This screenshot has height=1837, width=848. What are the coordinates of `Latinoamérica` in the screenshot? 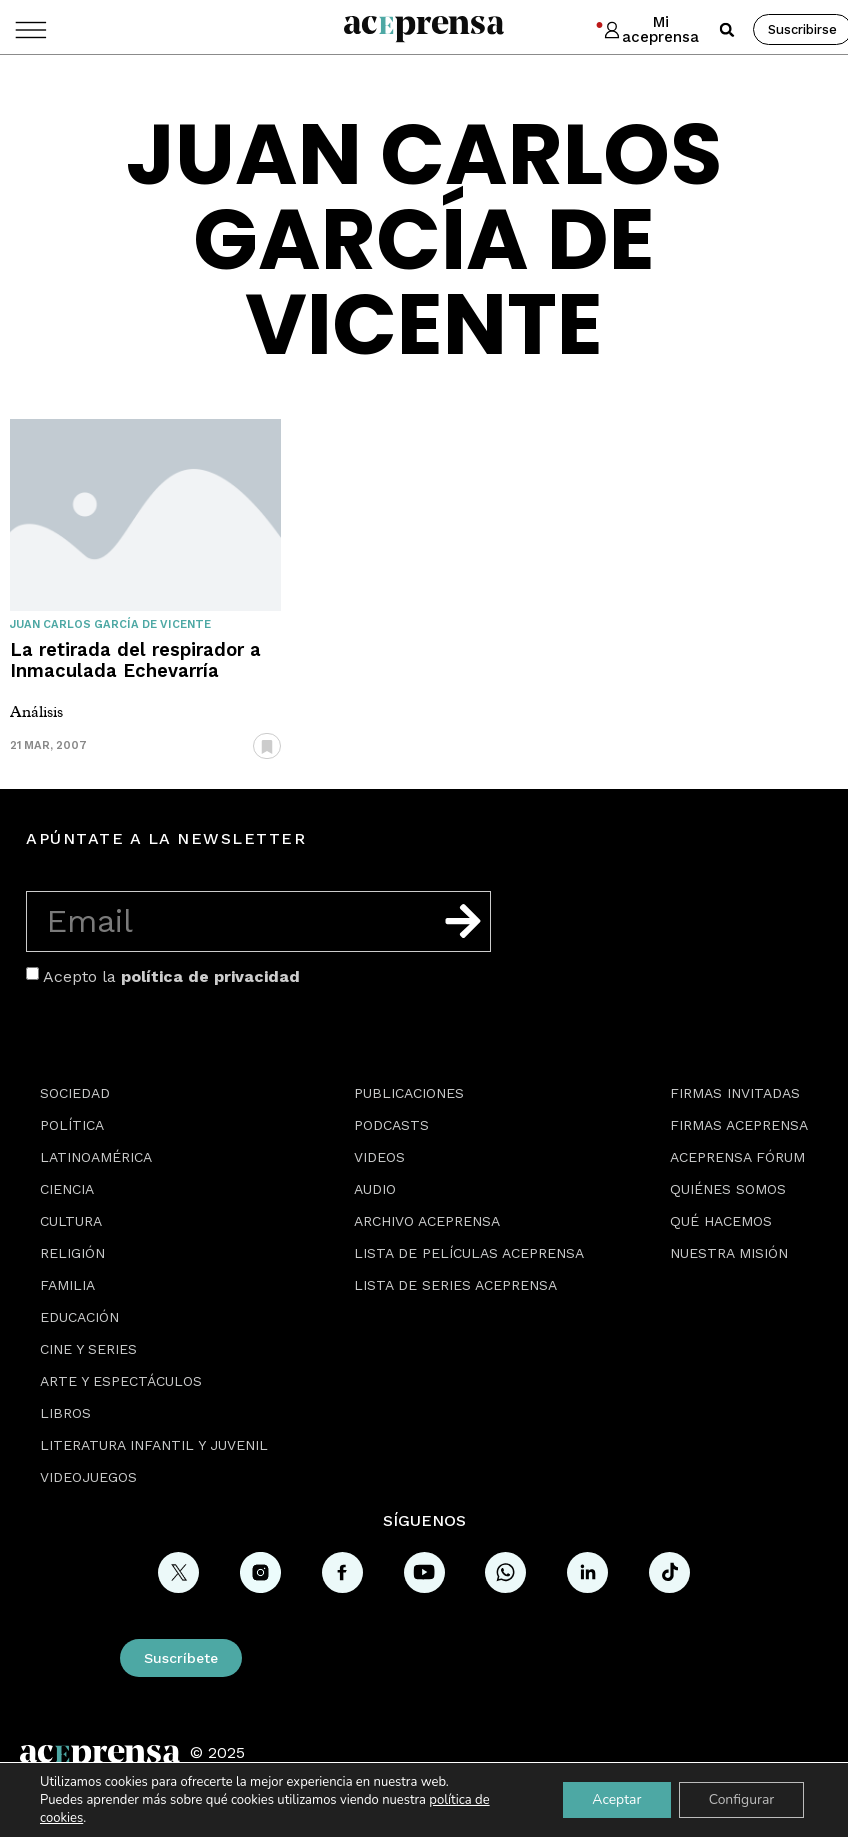 It's located at (96, 1157).